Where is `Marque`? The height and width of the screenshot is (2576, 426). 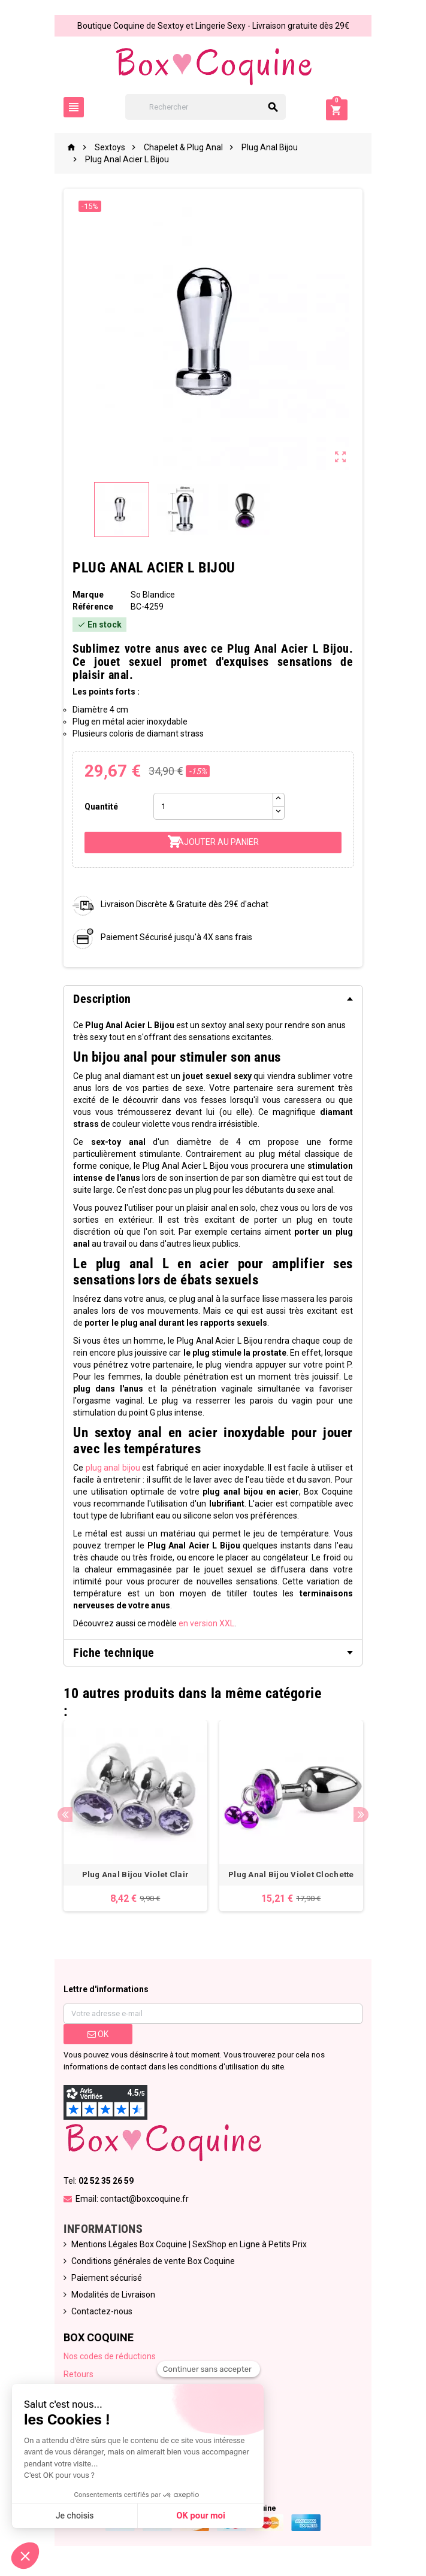
Marque is located at coordinates (88, 594).